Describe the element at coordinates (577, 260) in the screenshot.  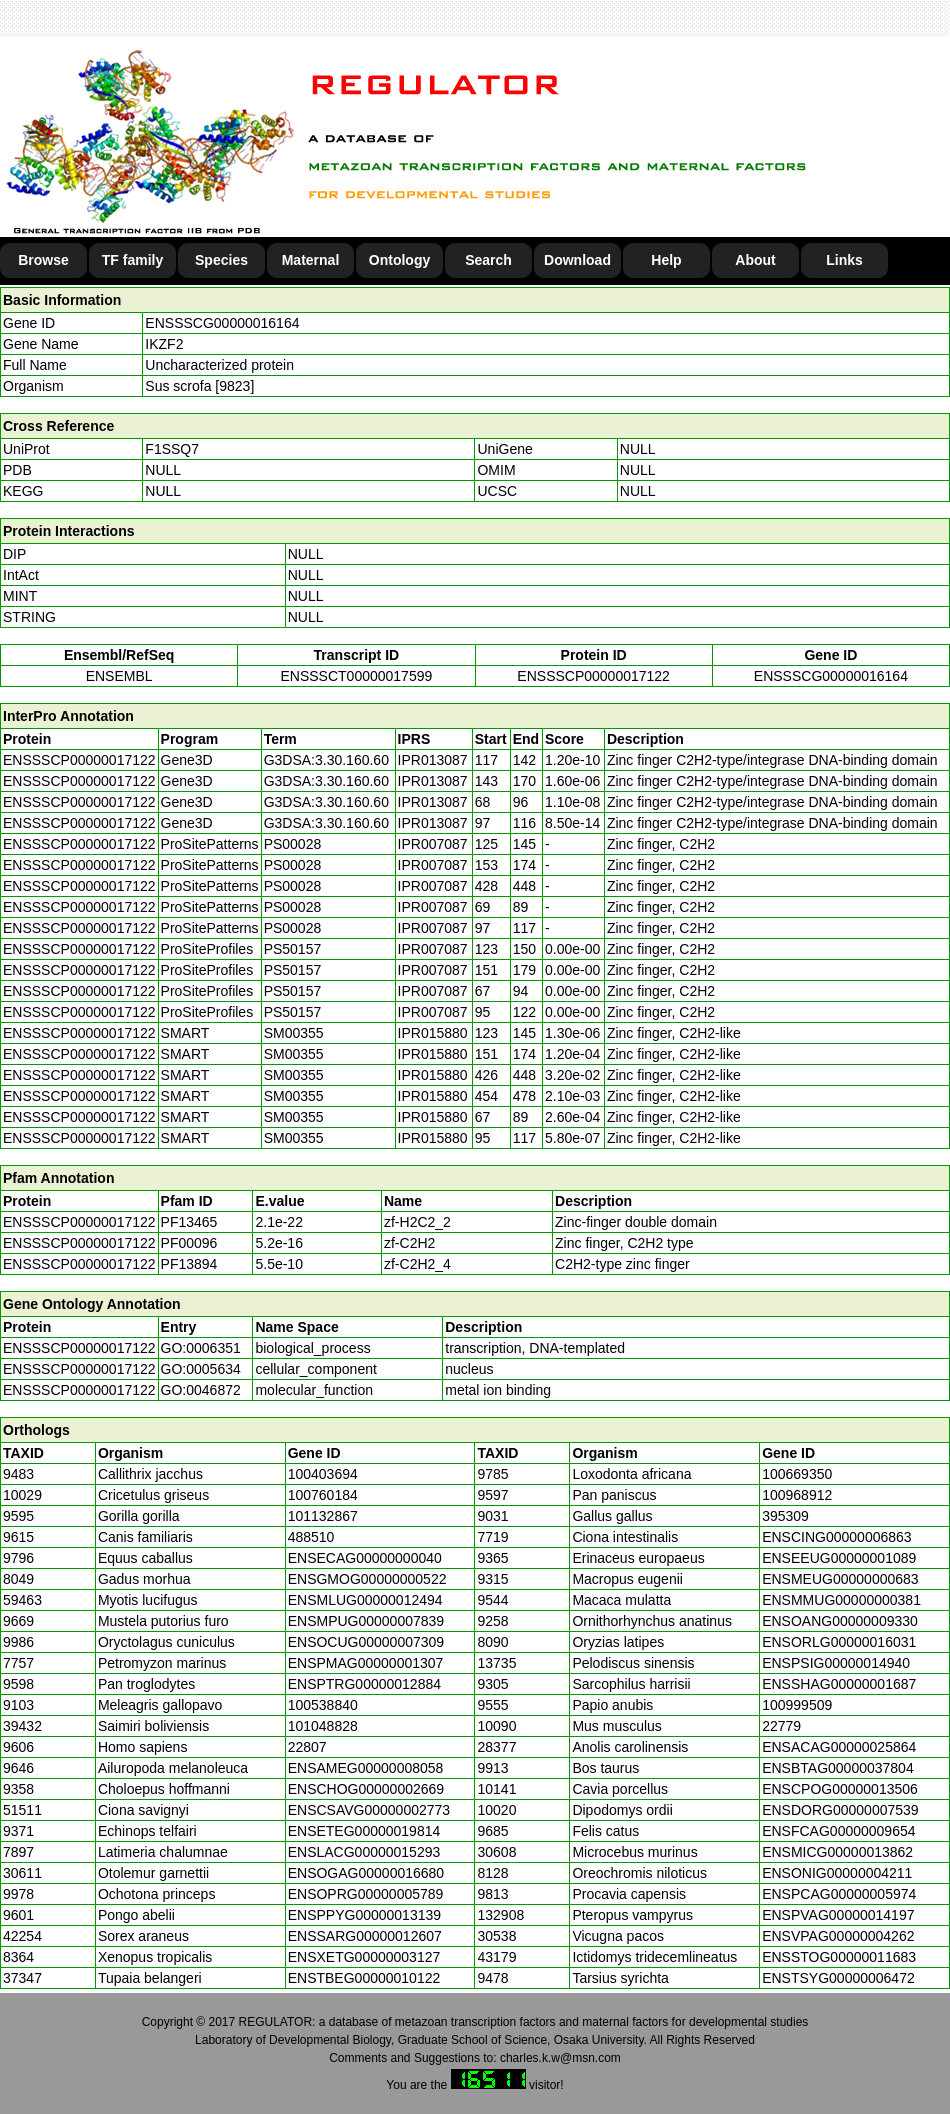
I see `Download` at that location.